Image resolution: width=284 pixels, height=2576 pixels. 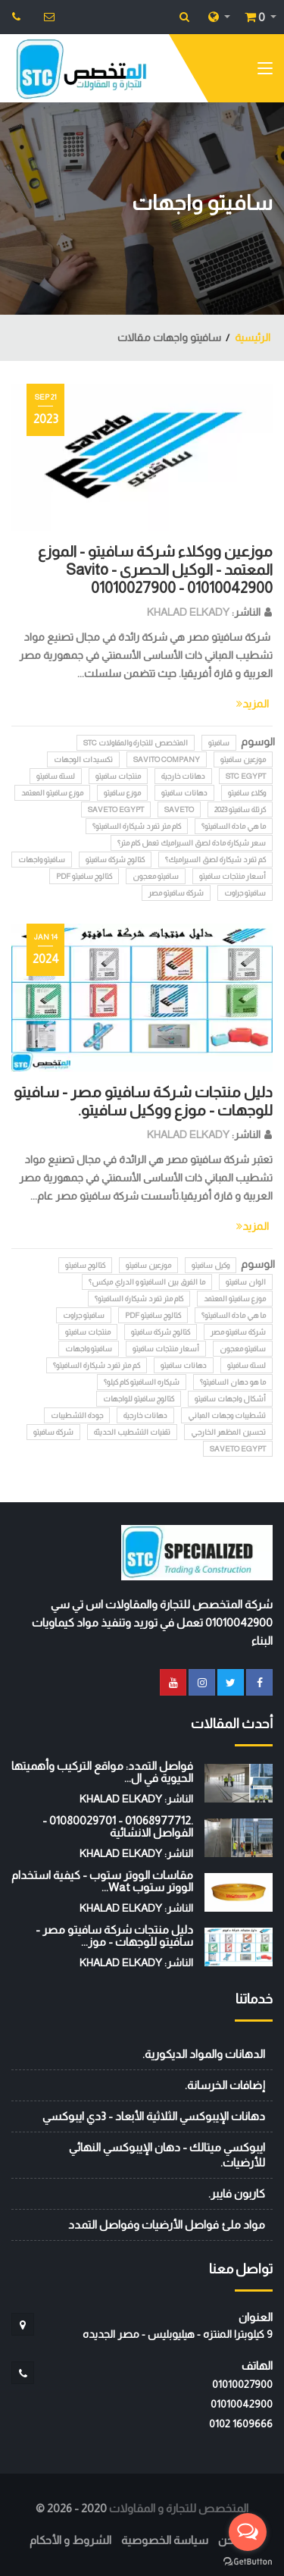 I want to click on وكيل سافيتو, so click(x=210, y=1265).